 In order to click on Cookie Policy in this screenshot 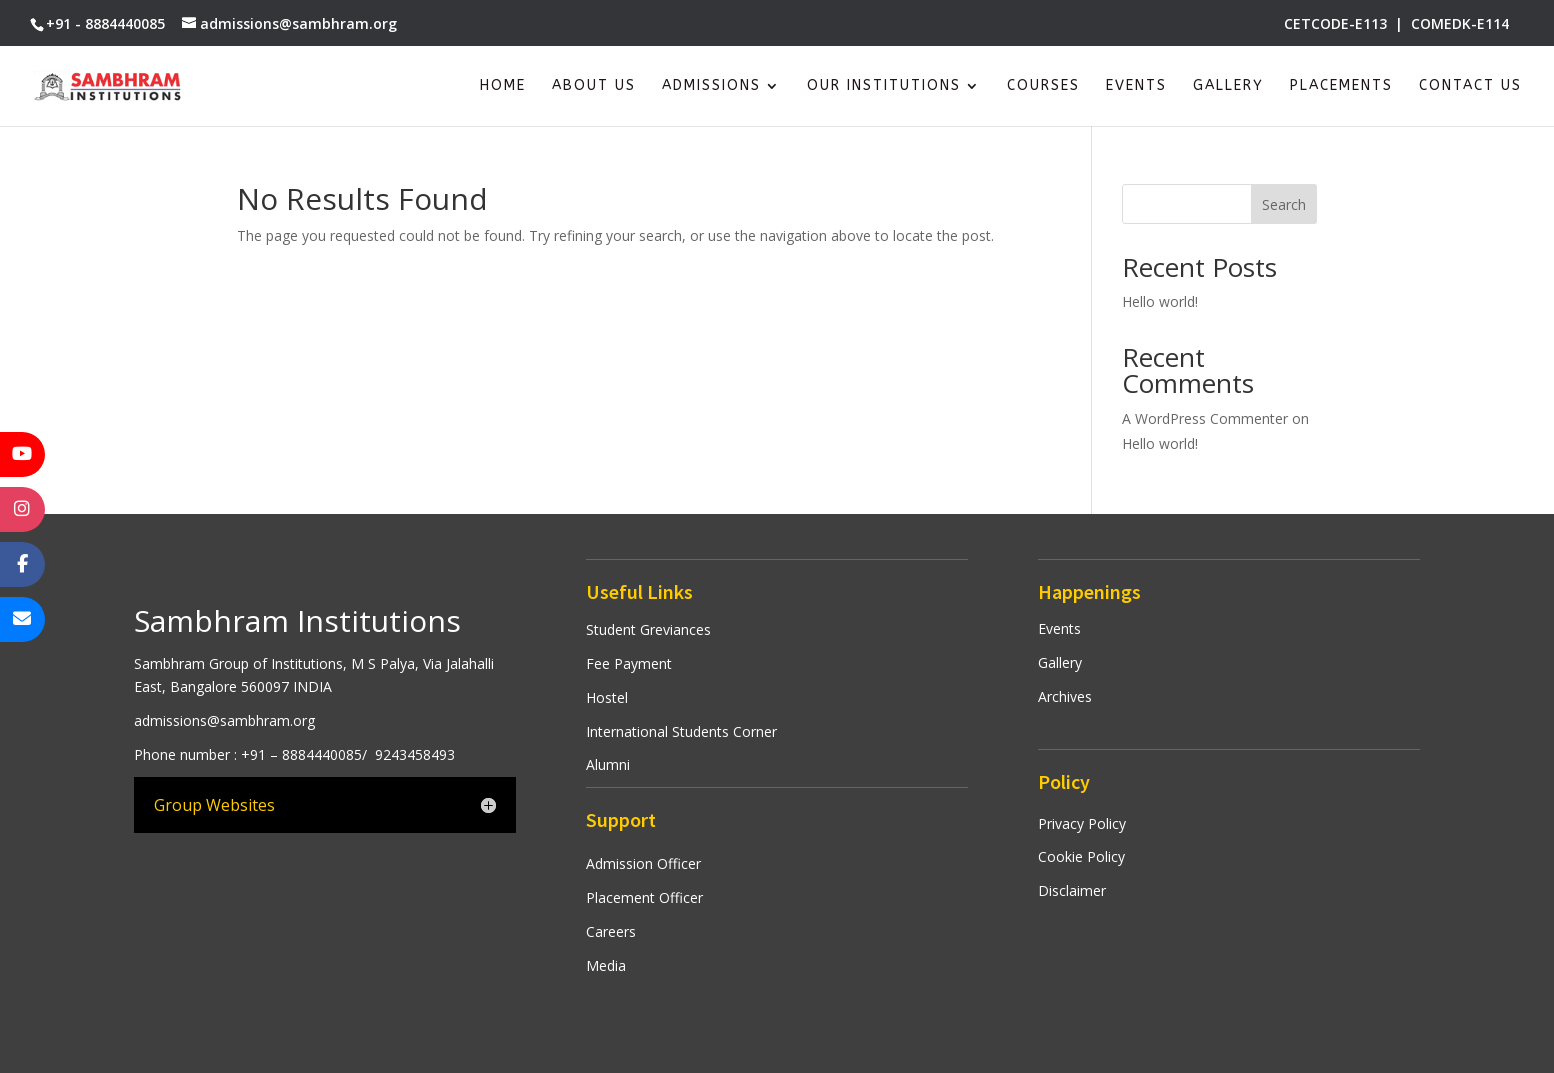, I will do `click(1081, 856)`.